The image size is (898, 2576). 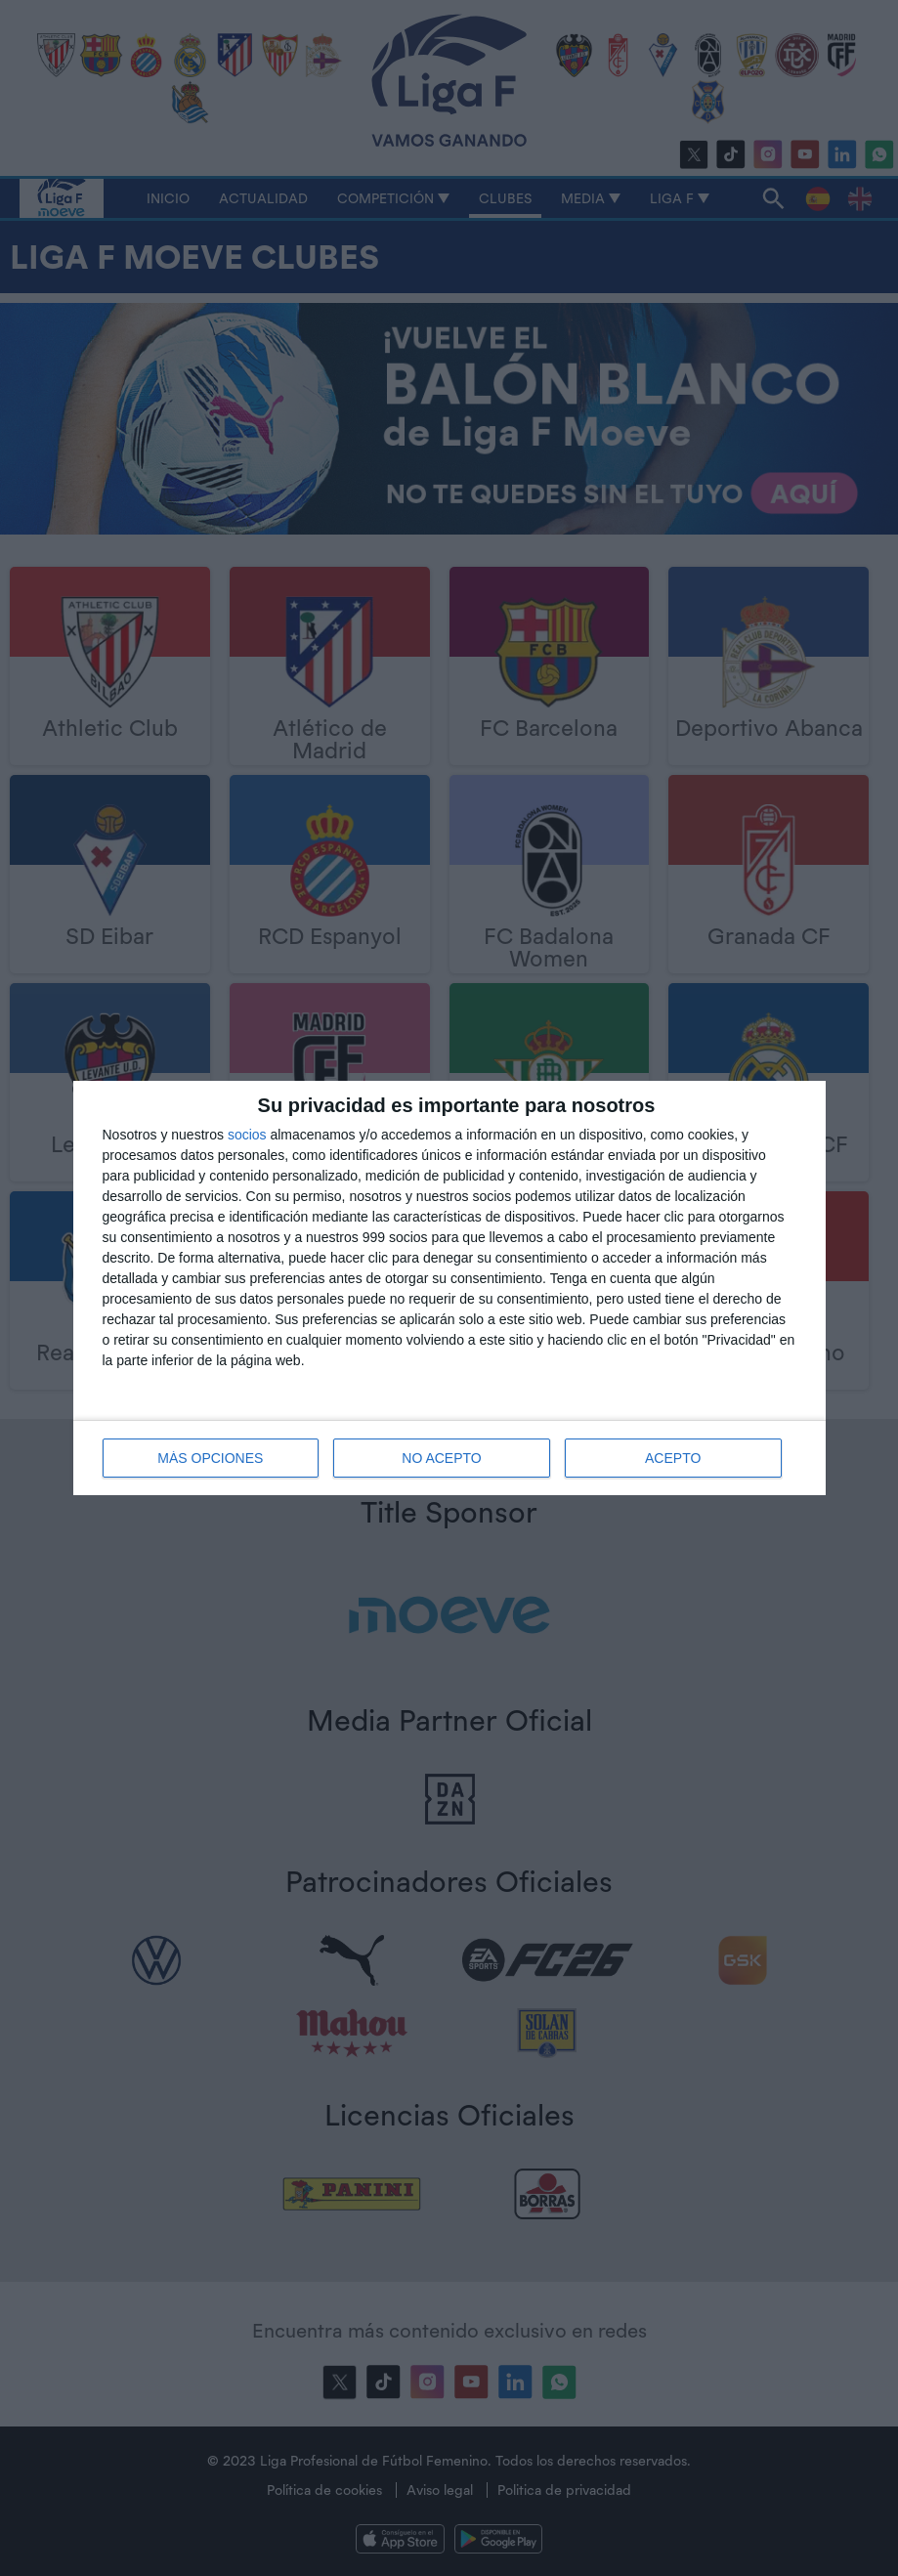 What do you see at coordinates (247, 1134) in the screenshot?
I see `socios` at bounding box center [247, 1134].